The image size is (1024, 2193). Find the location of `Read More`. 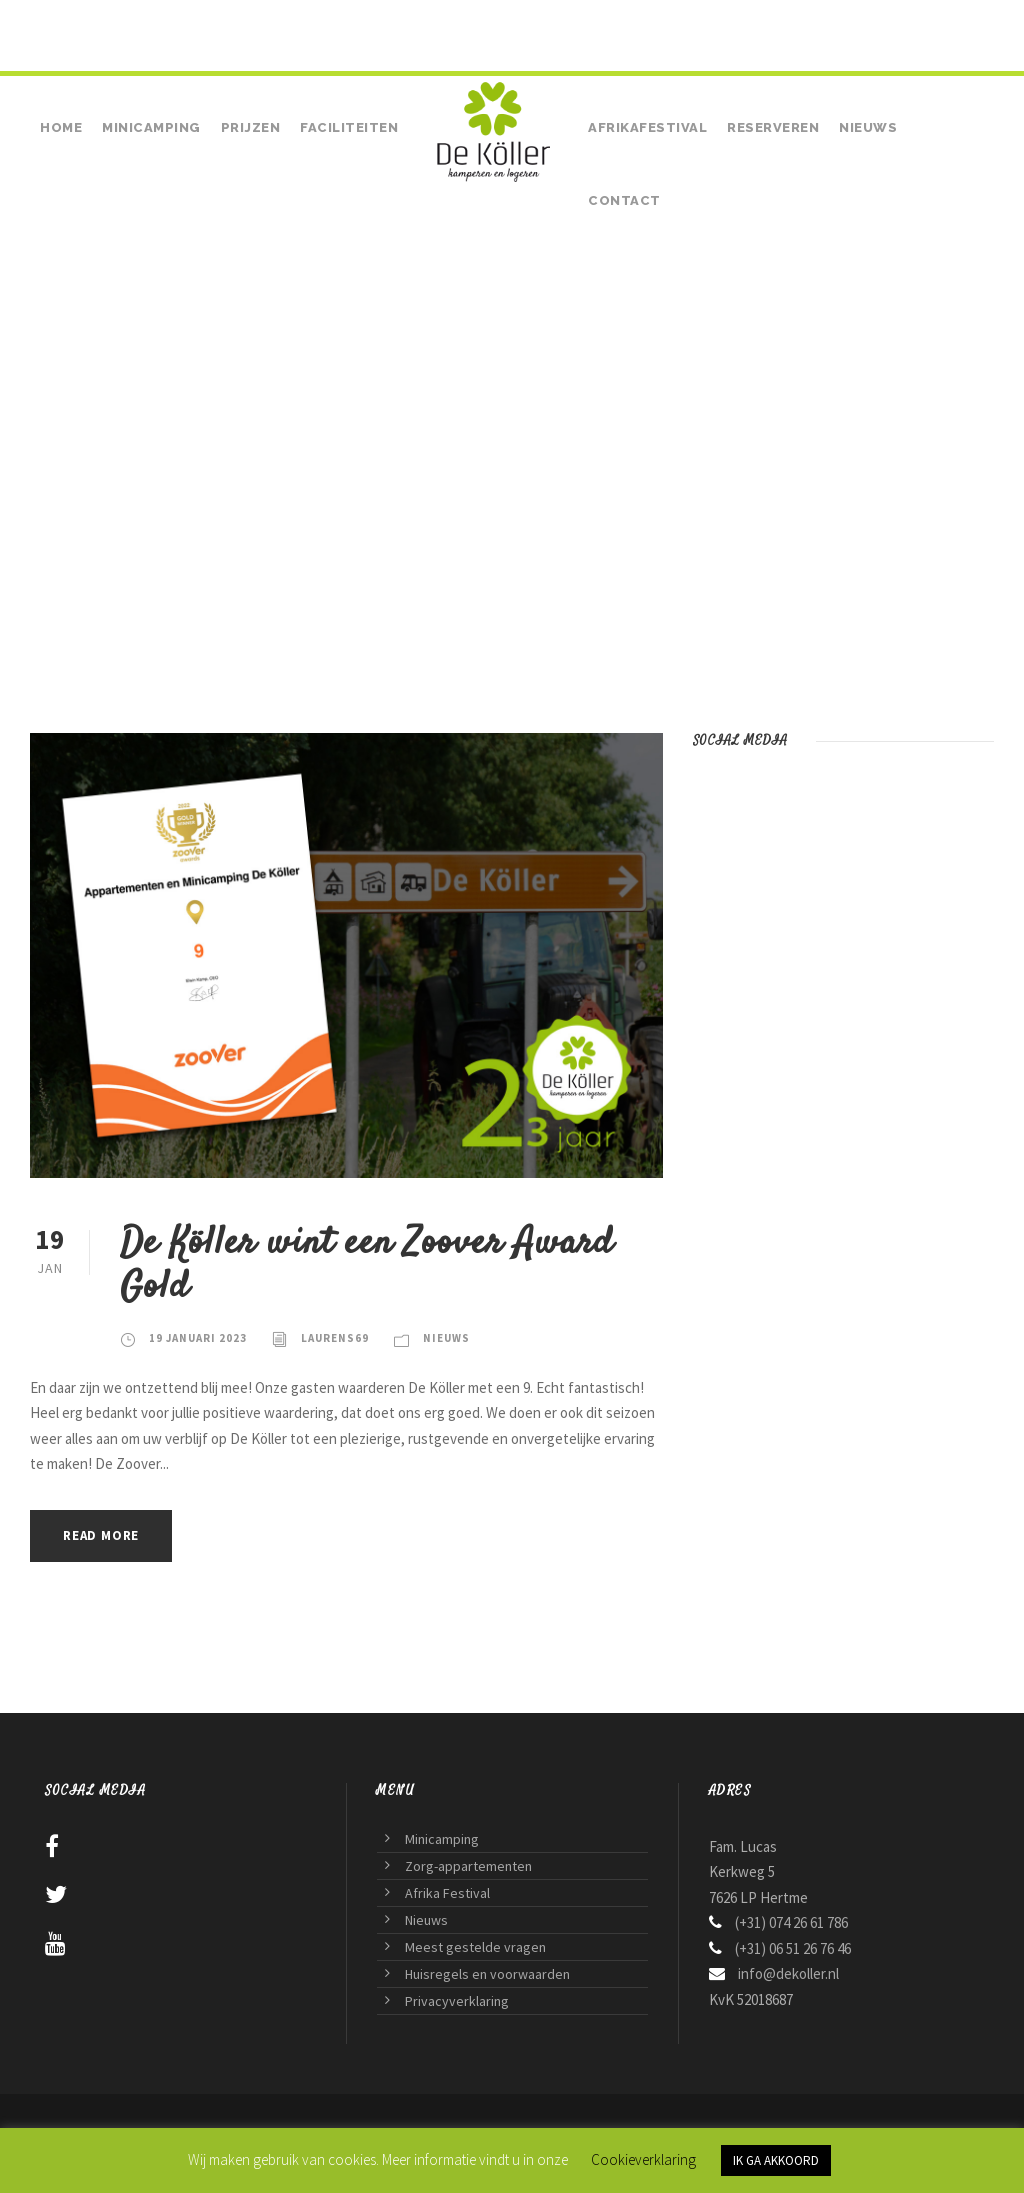

Read More is located at coordinates (101, 1535).